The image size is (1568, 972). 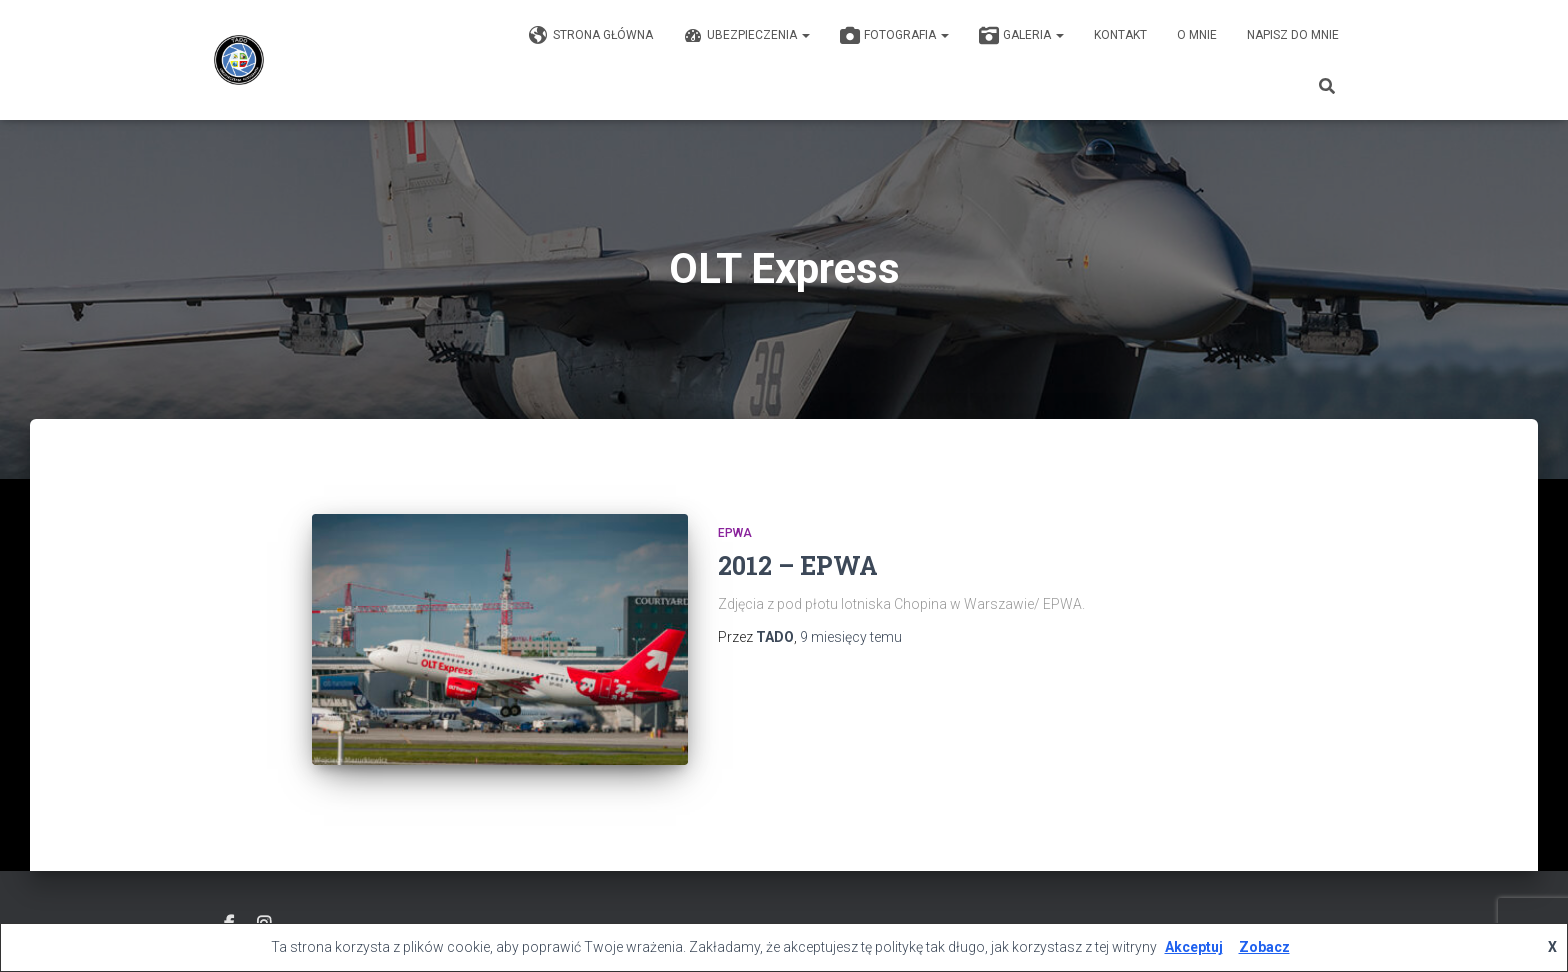 What do you see at coordinates (1120, 35) in the screenshot?
I see `KONTAKT` at bounding box center [1120, 35].